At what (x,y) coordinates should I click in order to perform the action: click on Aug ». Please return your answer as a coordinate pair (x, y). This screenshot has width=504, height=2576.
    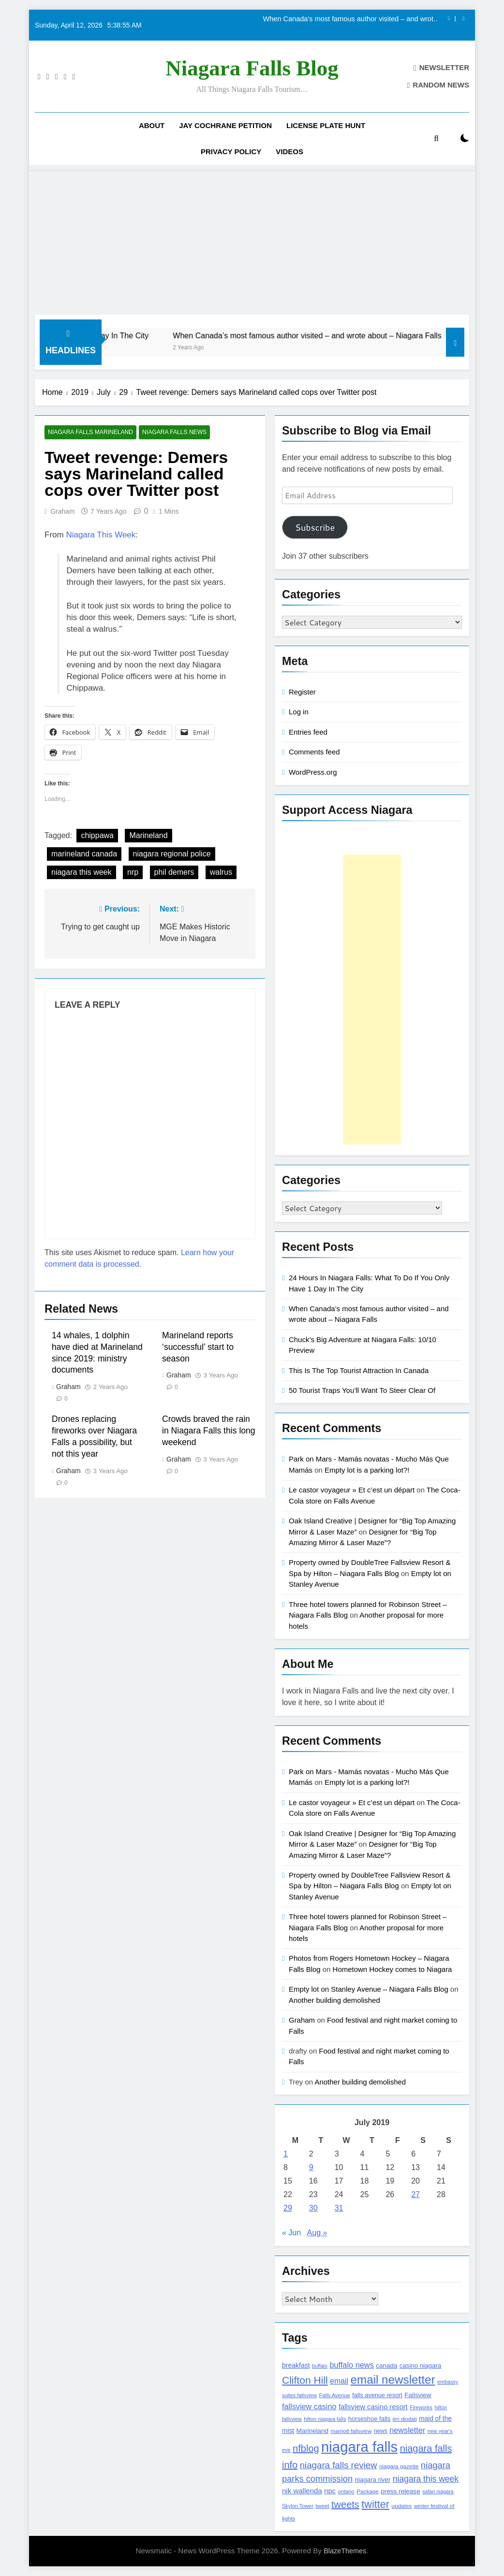
    Looking at the image, I should click on (317, 2233).